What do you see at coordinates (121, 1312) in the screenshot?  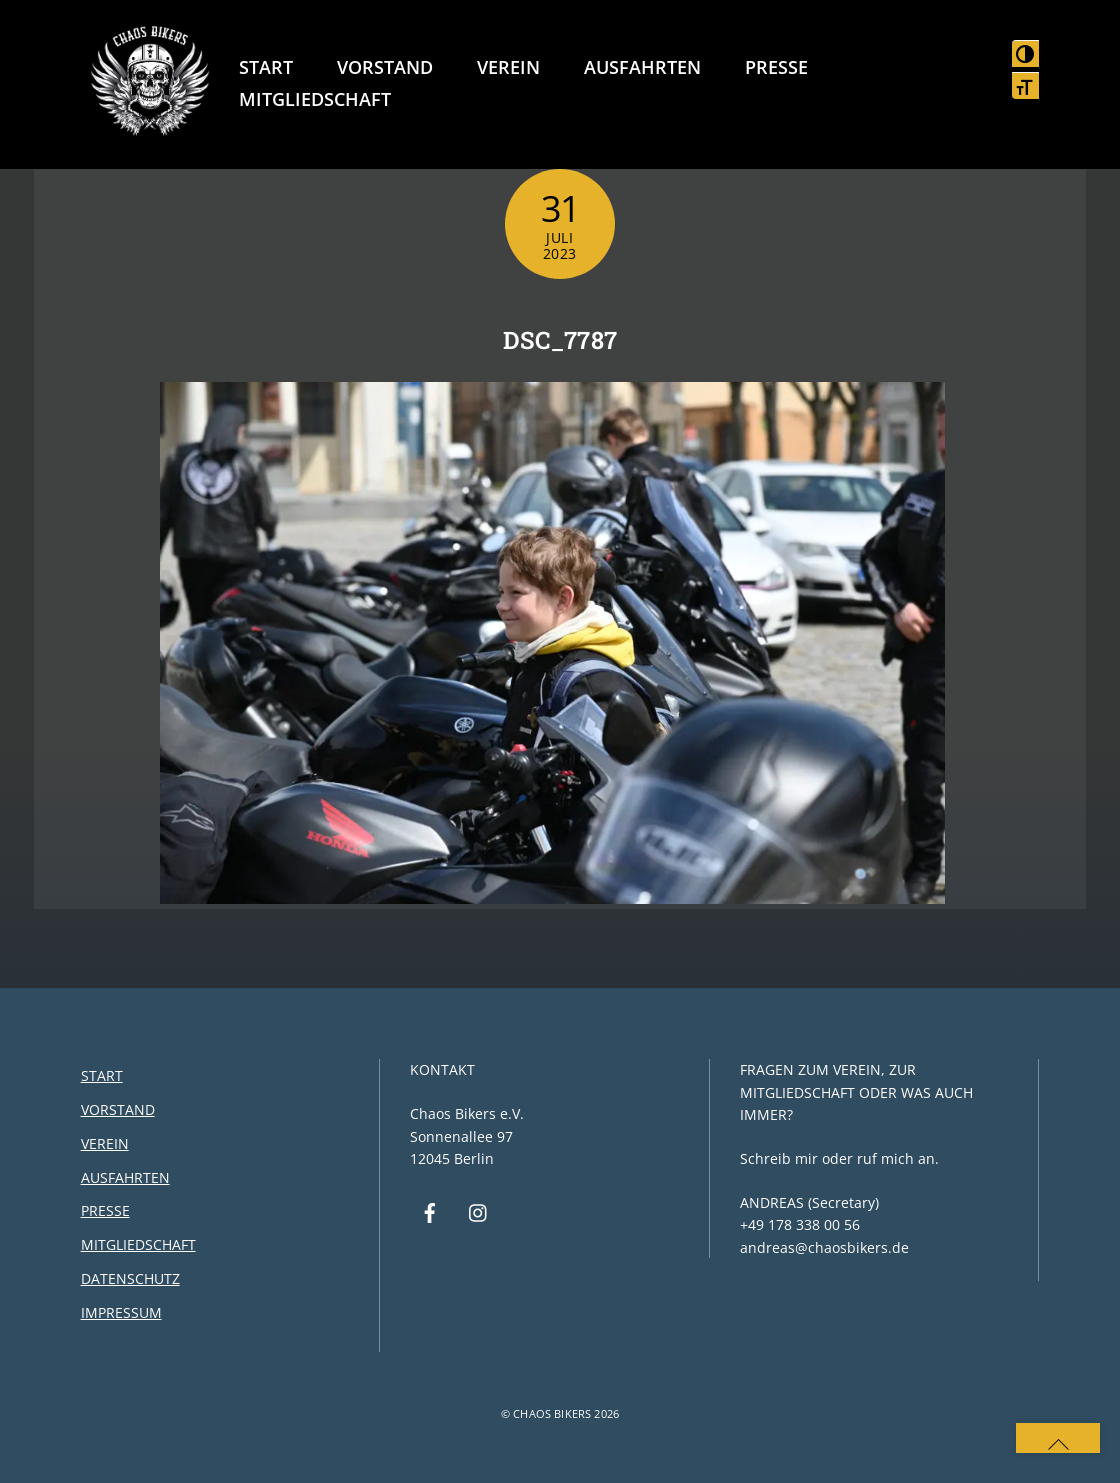 I see `Impressum` at bounding box center [121, 1312].